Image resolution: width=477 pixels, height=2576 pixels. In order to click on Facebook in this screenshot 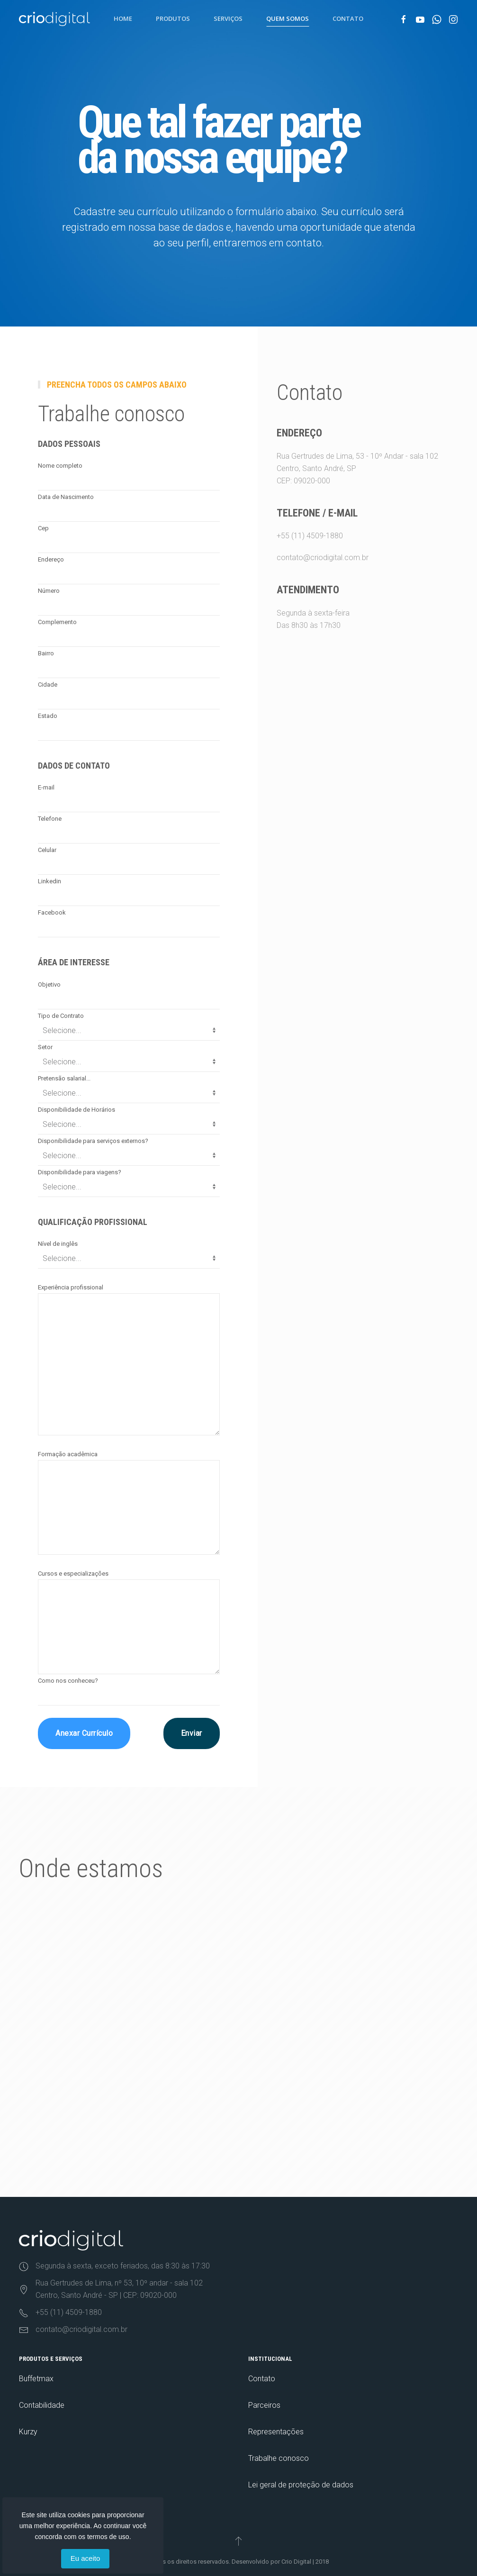, I will do `click(52, 912)`.